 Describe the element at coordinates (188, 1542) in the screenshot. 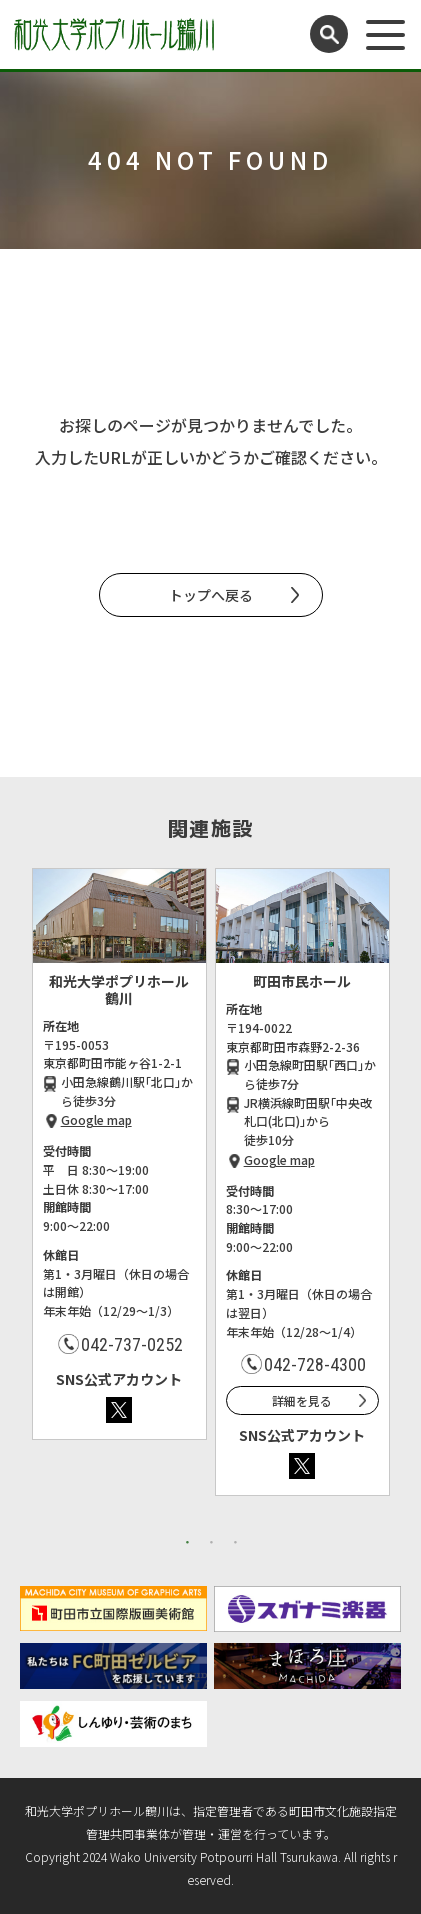

I see `1 [button]` at that location.